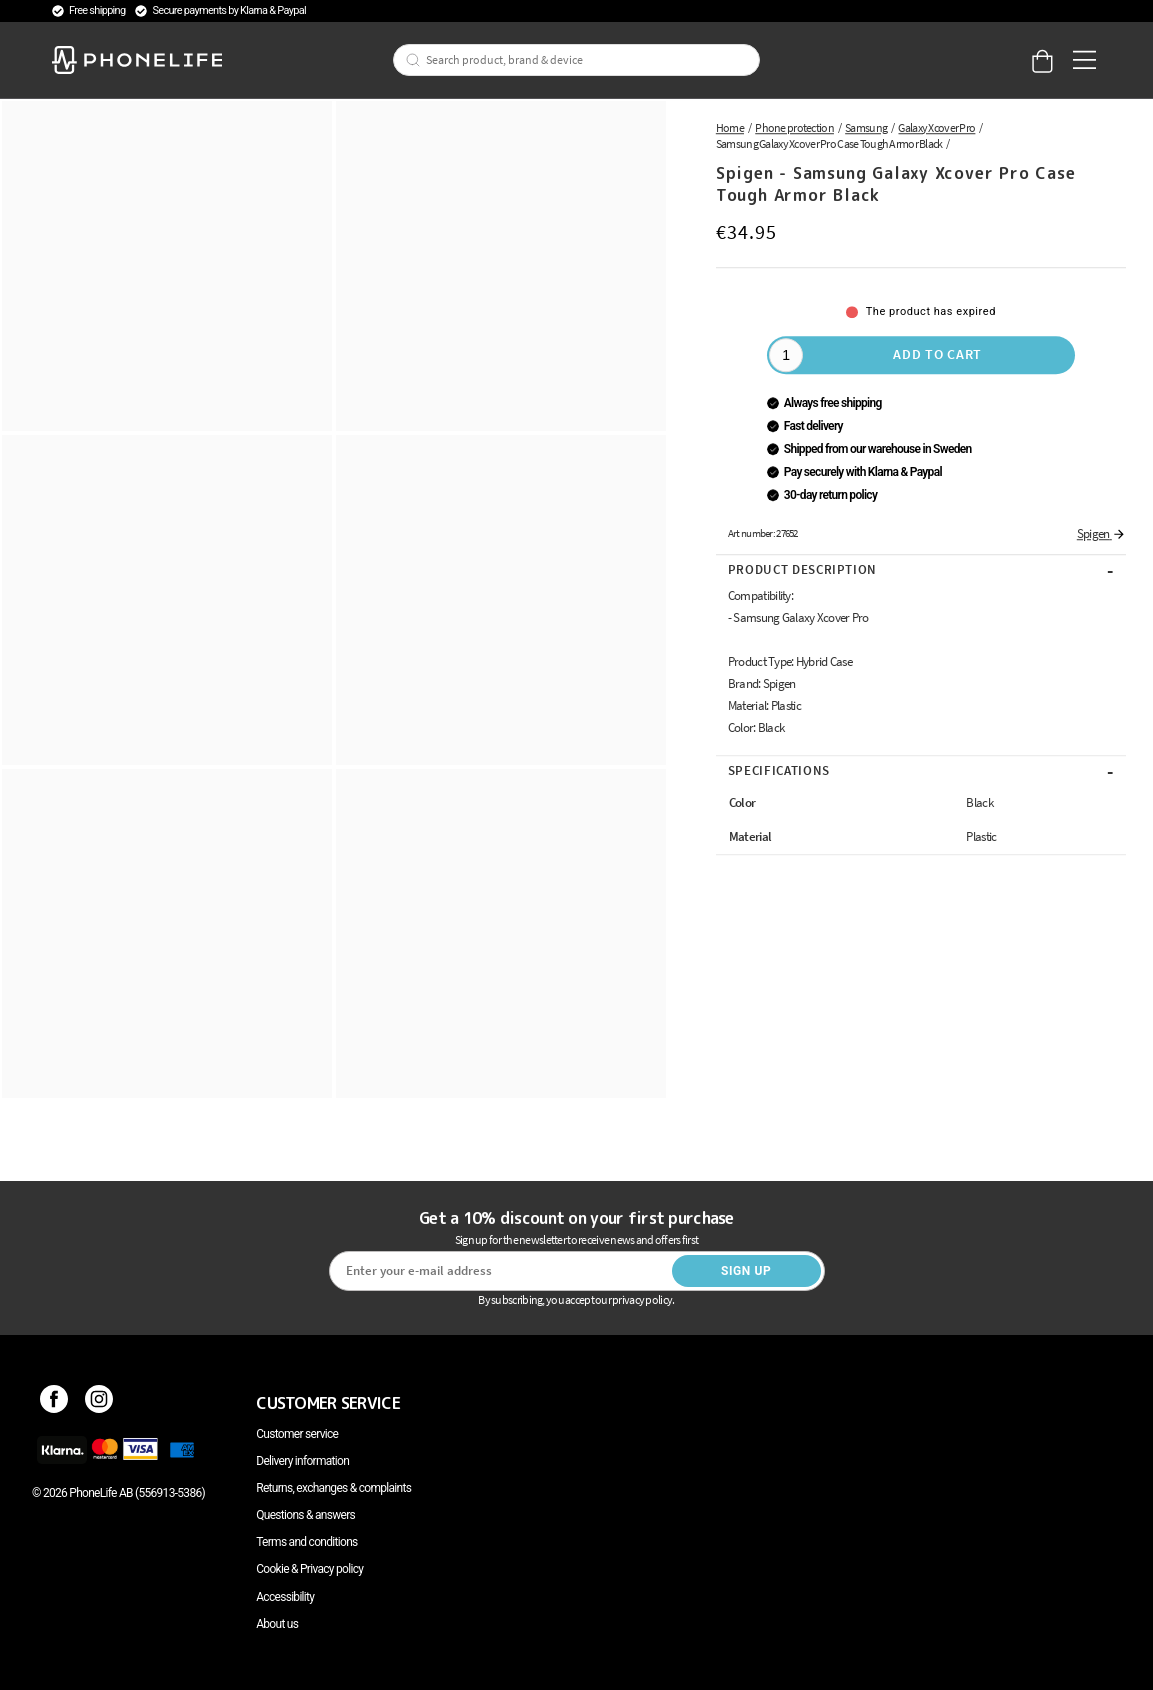 This screenshot has width=1153, height=1690. I want to click on Questions & answers, so click(305, 1515).